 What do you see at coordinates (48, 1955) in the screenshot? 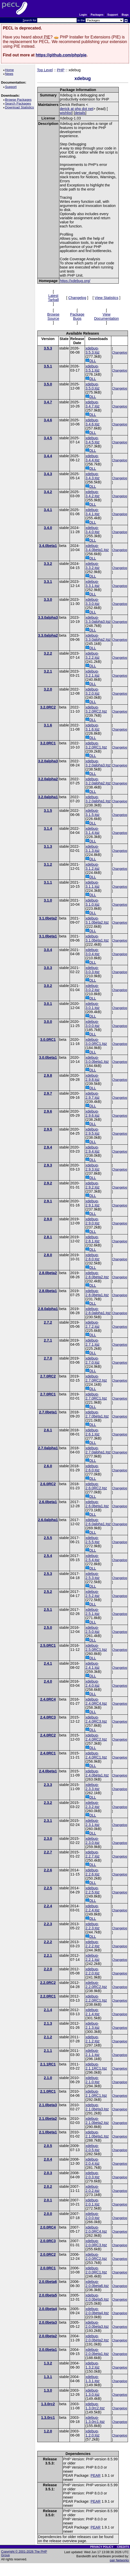
I see `2.2.1` at bounding box center [48, 1955].